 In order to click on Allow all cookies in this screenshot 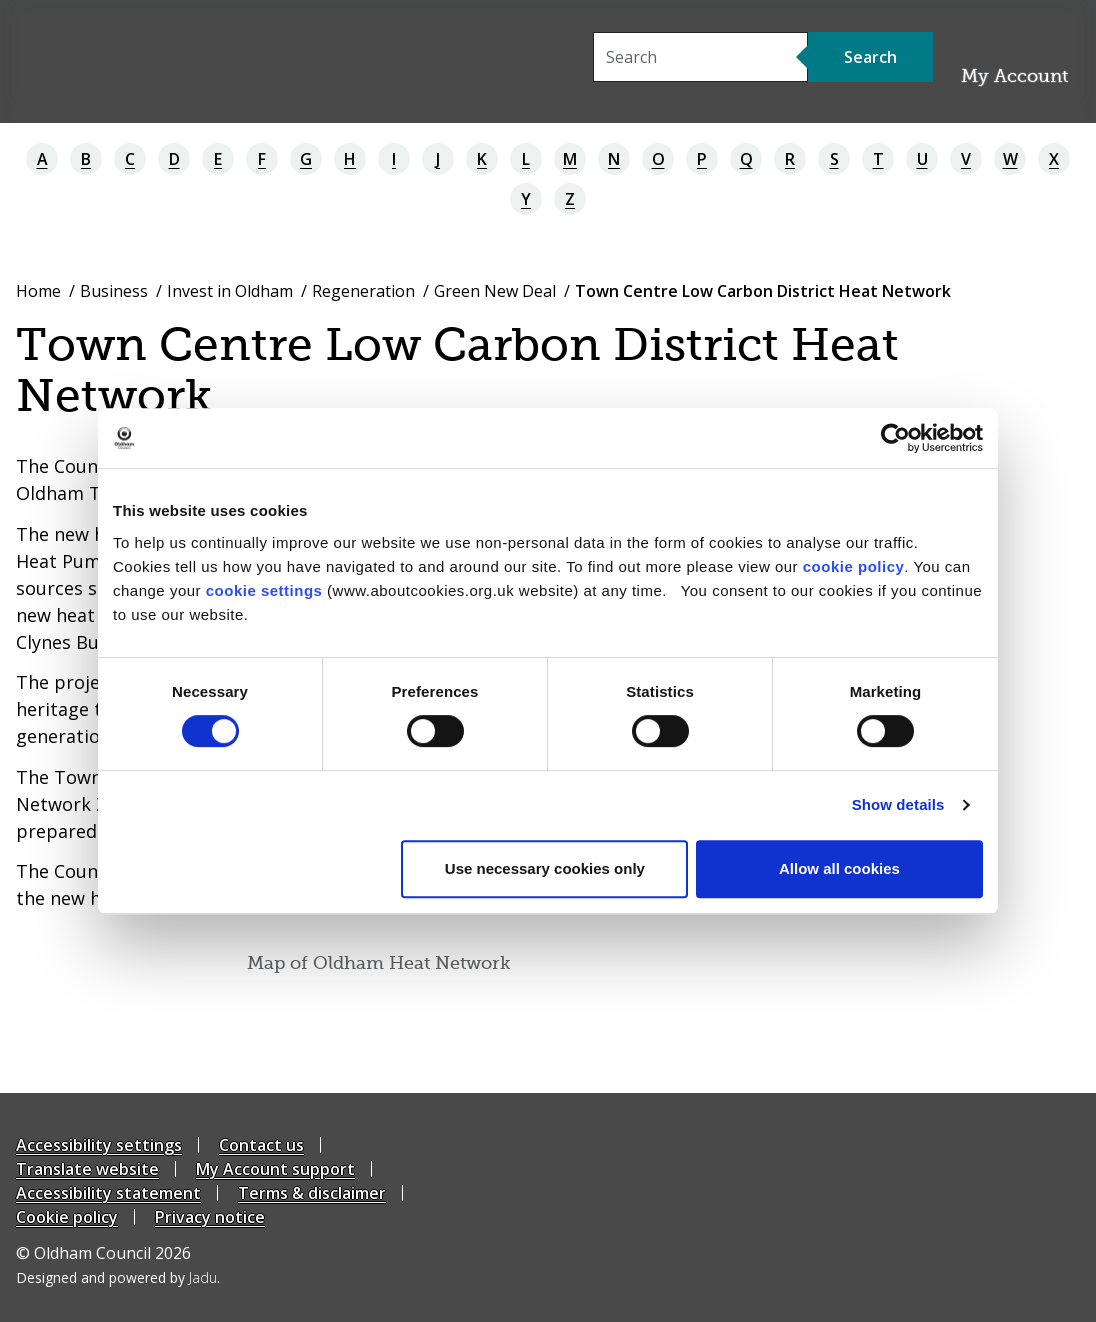, I will do `click(839, 868)`.